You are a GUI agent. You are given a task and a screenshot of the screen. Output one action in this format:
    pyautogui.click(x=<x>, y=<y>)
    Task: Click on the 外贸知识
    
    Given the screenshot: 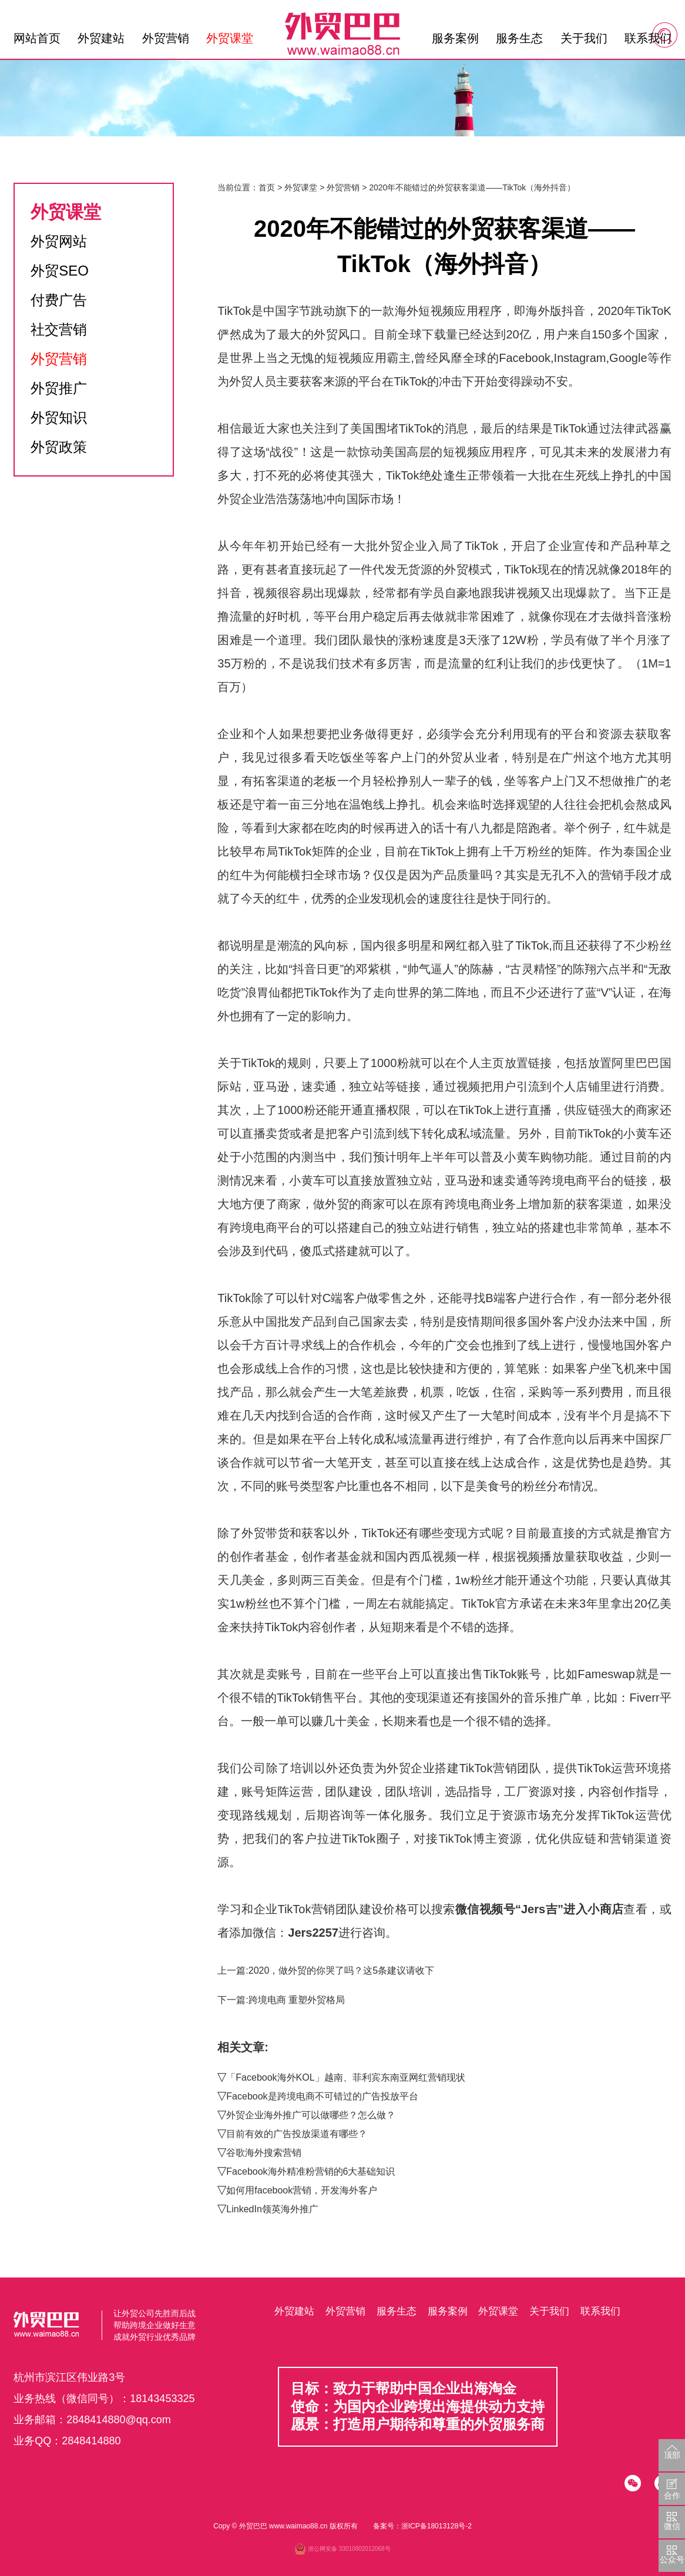 What is the action you would take?
    pyautogui.click(x=59, y=417)
    